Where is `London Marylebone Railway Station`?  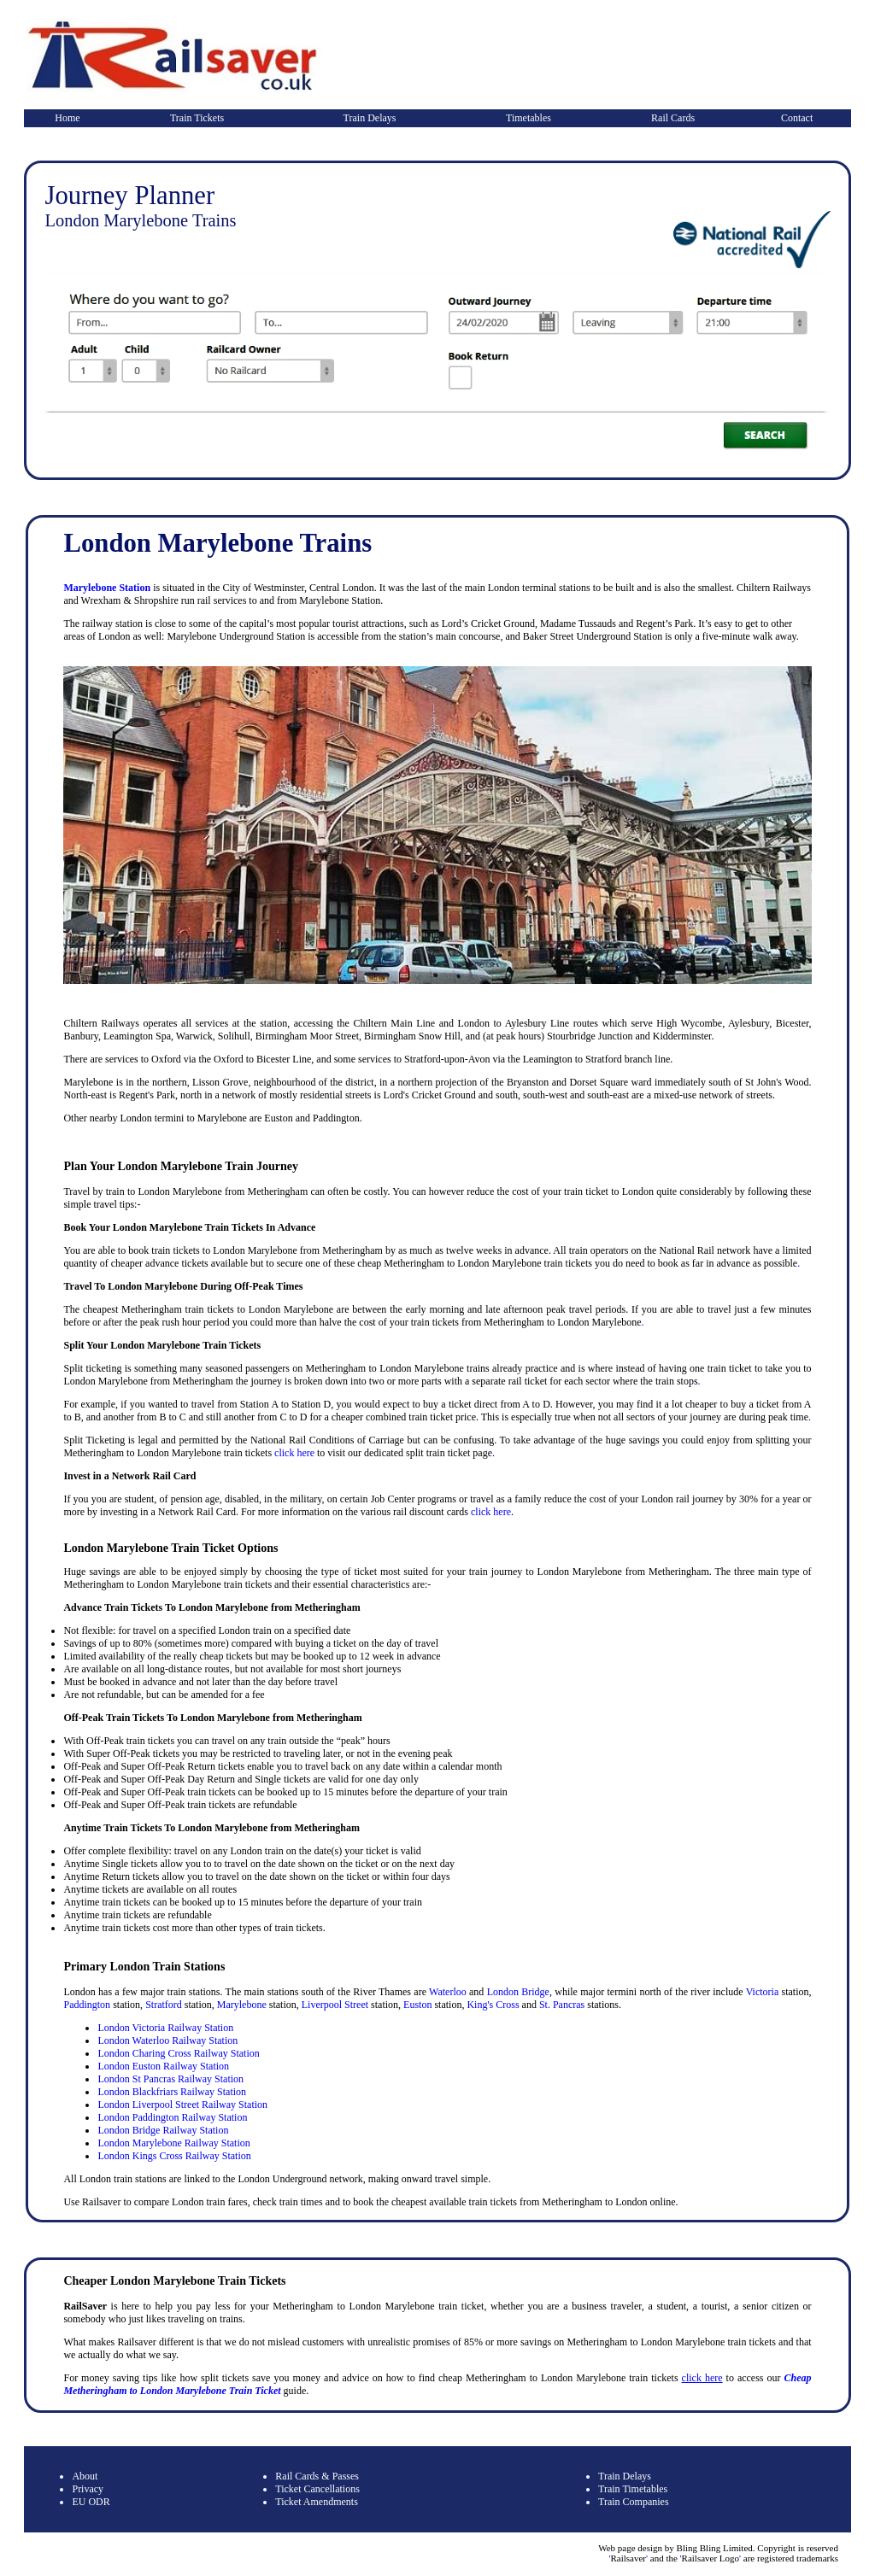 London Marylebone Railway Station is located at coordinates (173, 2143).